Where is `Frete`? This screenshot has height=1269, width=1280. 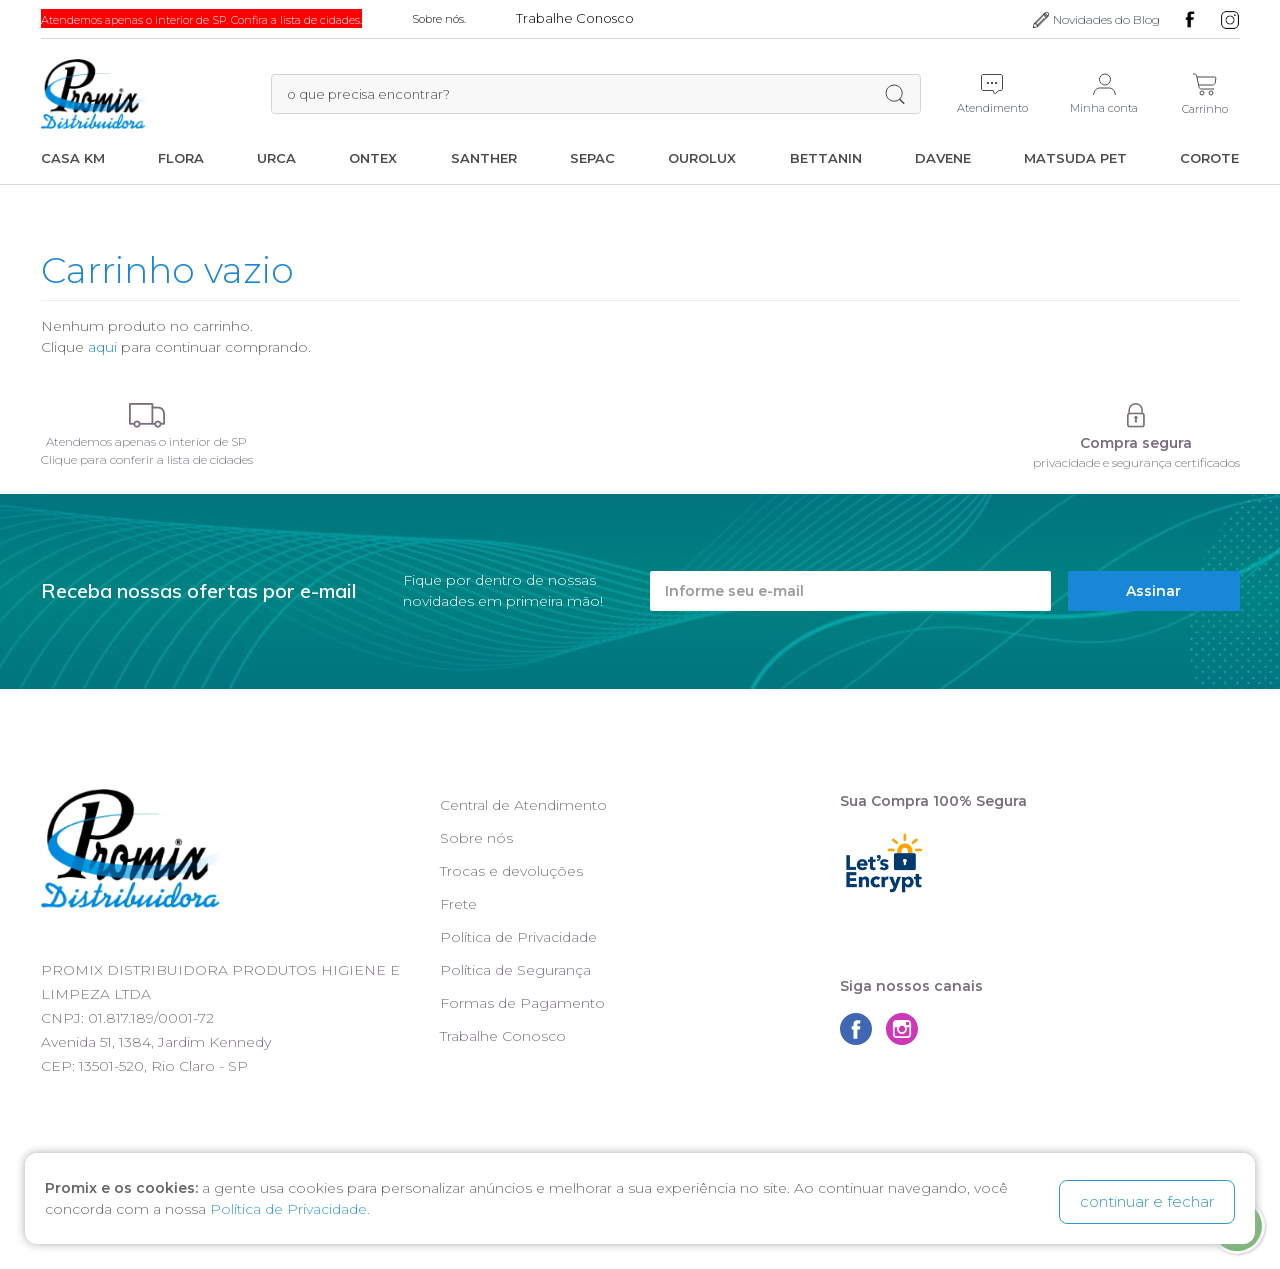 Frete is located at coordinates (458, 904).